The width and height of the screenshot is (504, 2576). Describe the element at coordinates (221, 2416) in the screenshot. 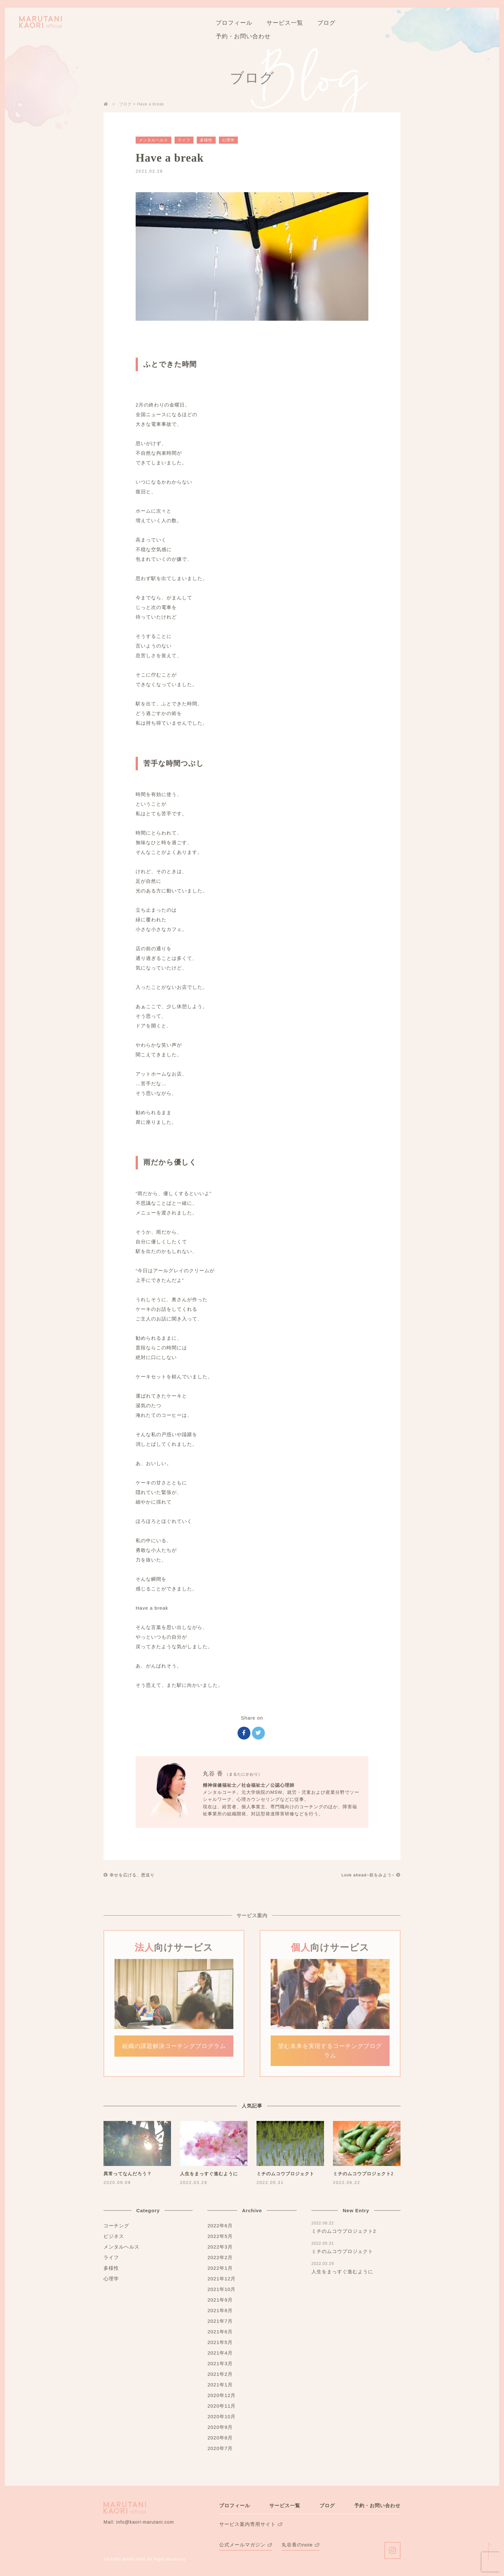

I see `2020年10月` at that location.